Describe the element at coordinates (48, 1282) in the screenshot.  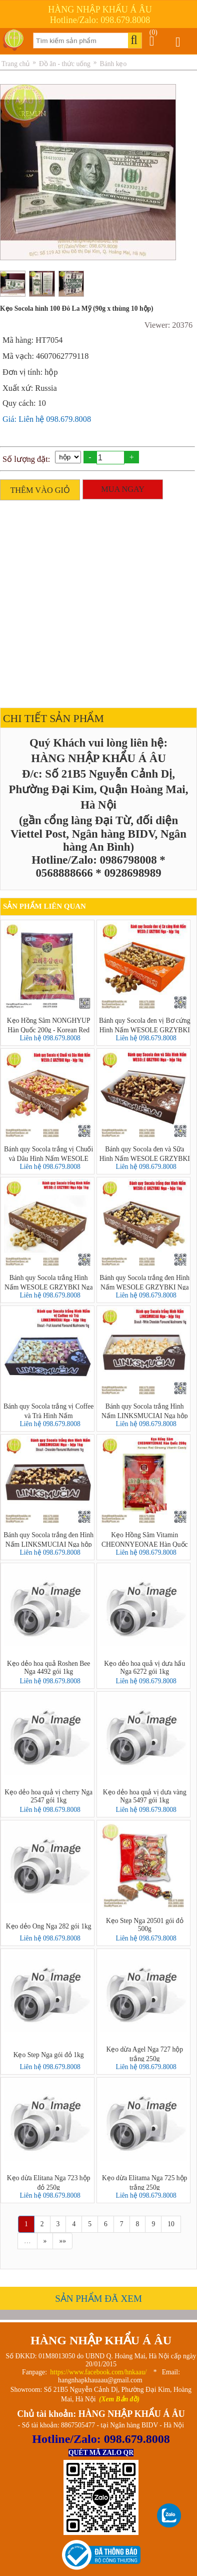
I see `Bánh quy Socola trắng Hình Nấm WESOLE GRZYBKI Nga hộp 1kg` at that location.